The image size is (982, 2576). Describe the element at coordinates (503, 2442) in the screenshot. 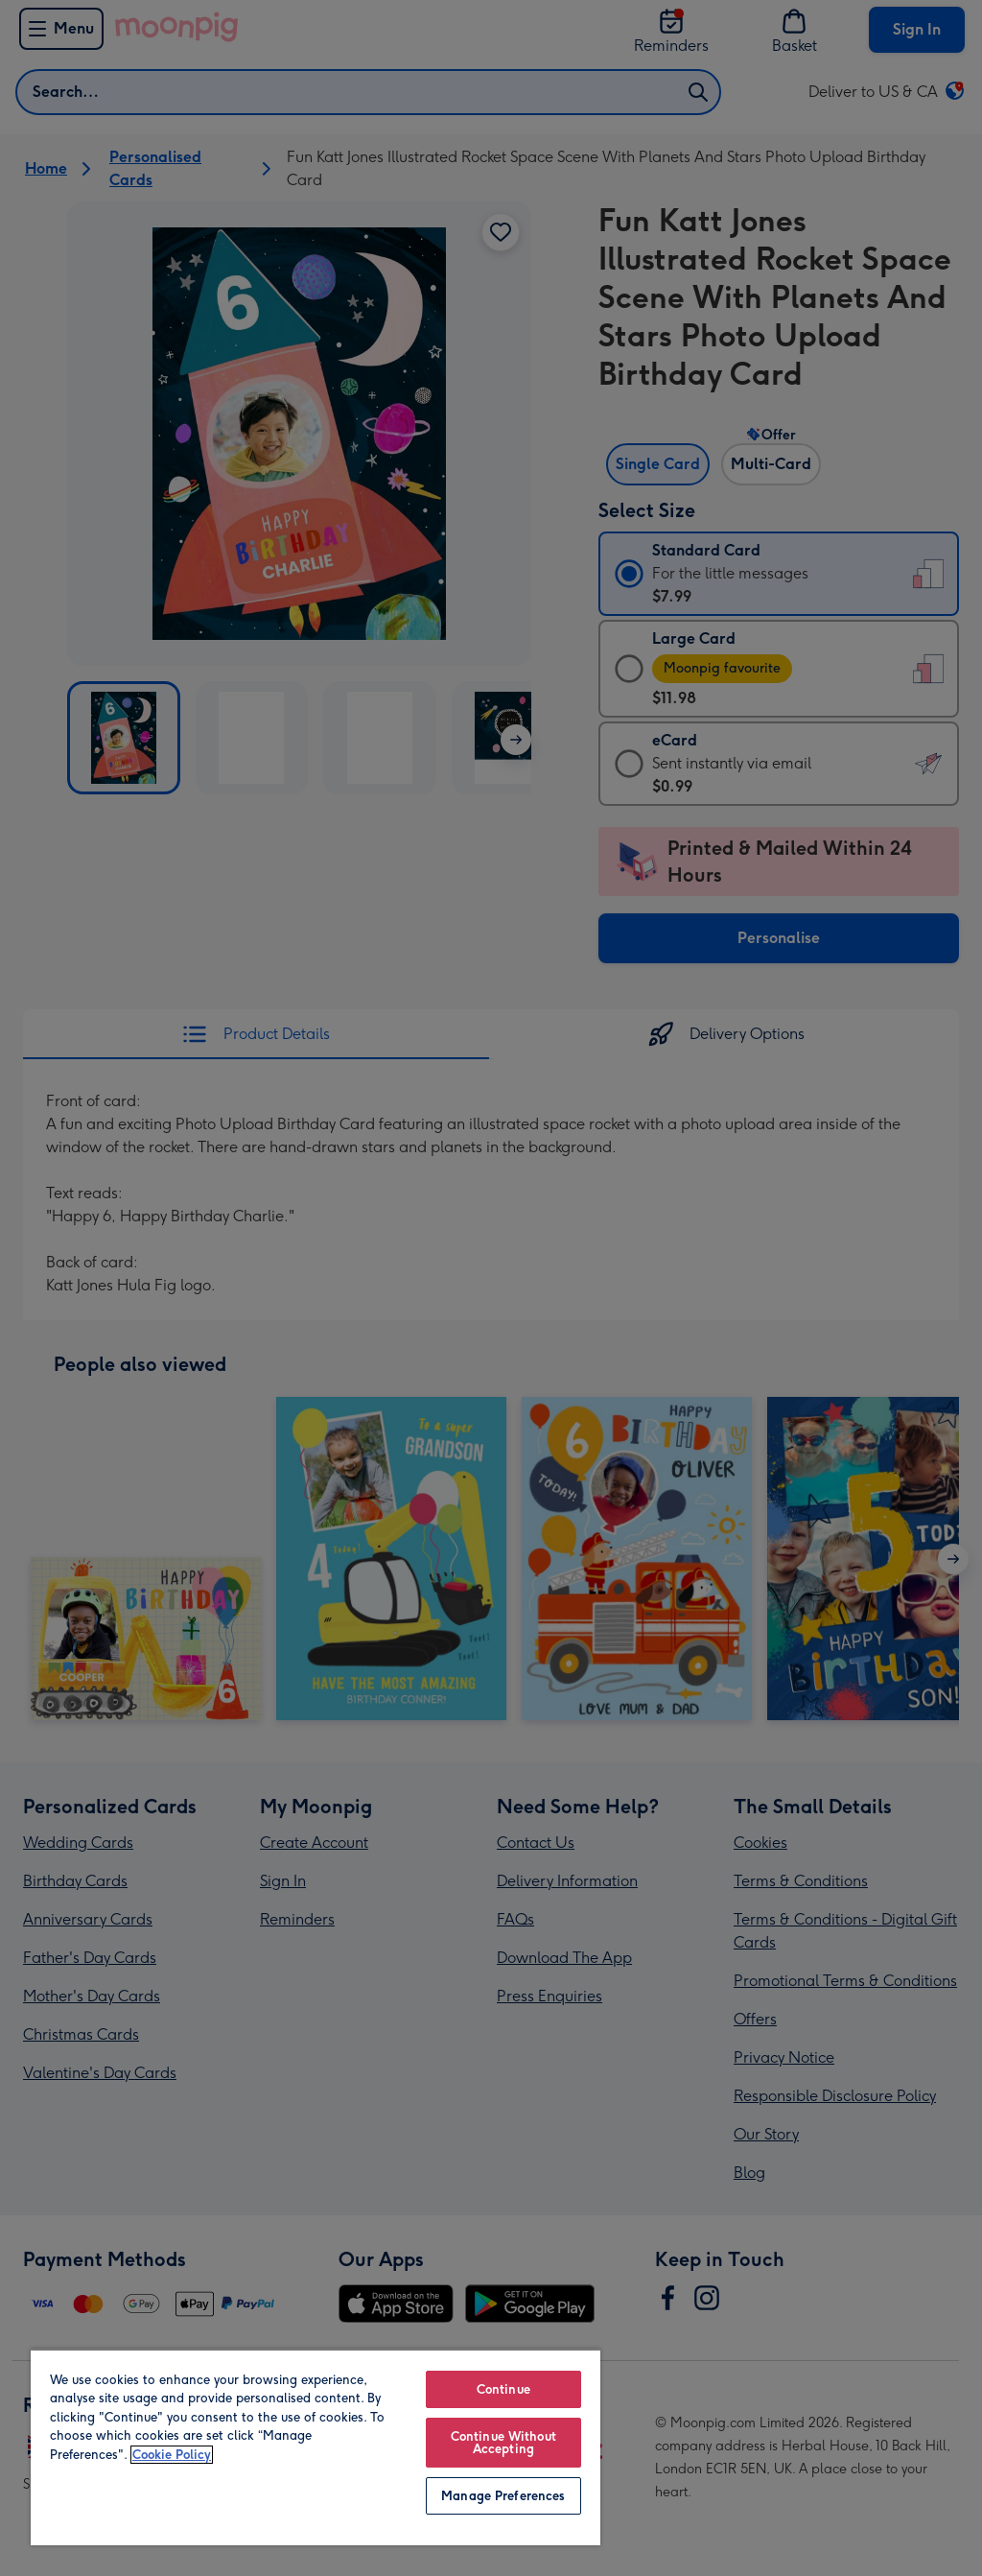

I see `Continue Without Accepting` at that location.